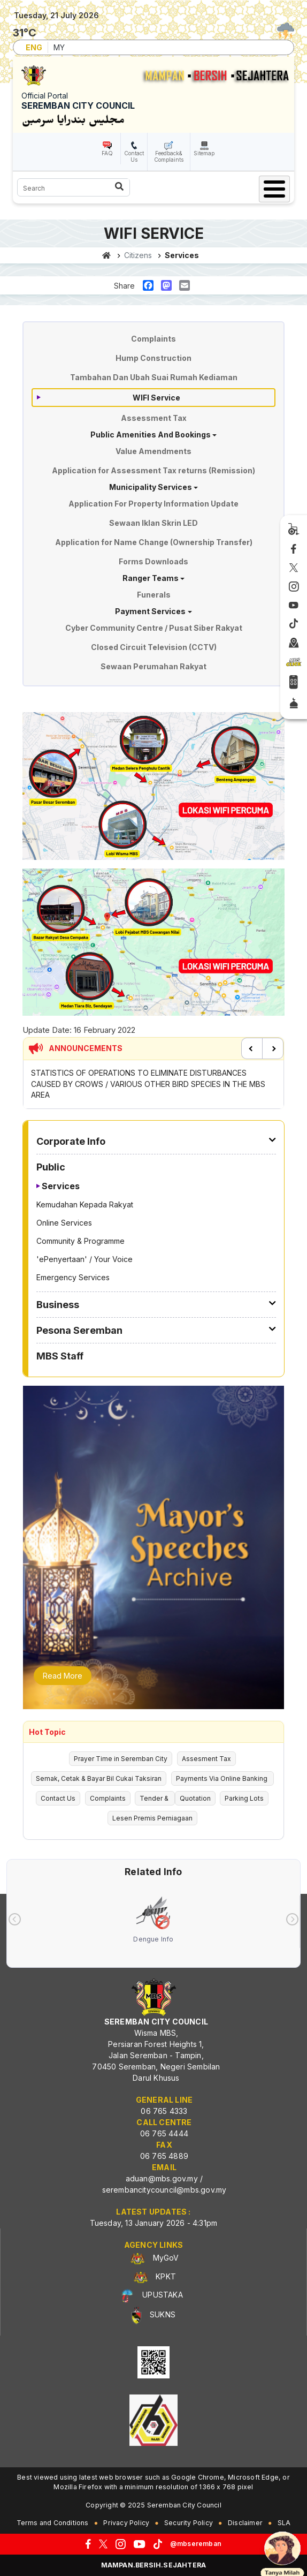  What do you see at coordinates (222, 1778) in the screenshot?
I see `Payments Via Online Banking` at bounding box center [222, 1778].